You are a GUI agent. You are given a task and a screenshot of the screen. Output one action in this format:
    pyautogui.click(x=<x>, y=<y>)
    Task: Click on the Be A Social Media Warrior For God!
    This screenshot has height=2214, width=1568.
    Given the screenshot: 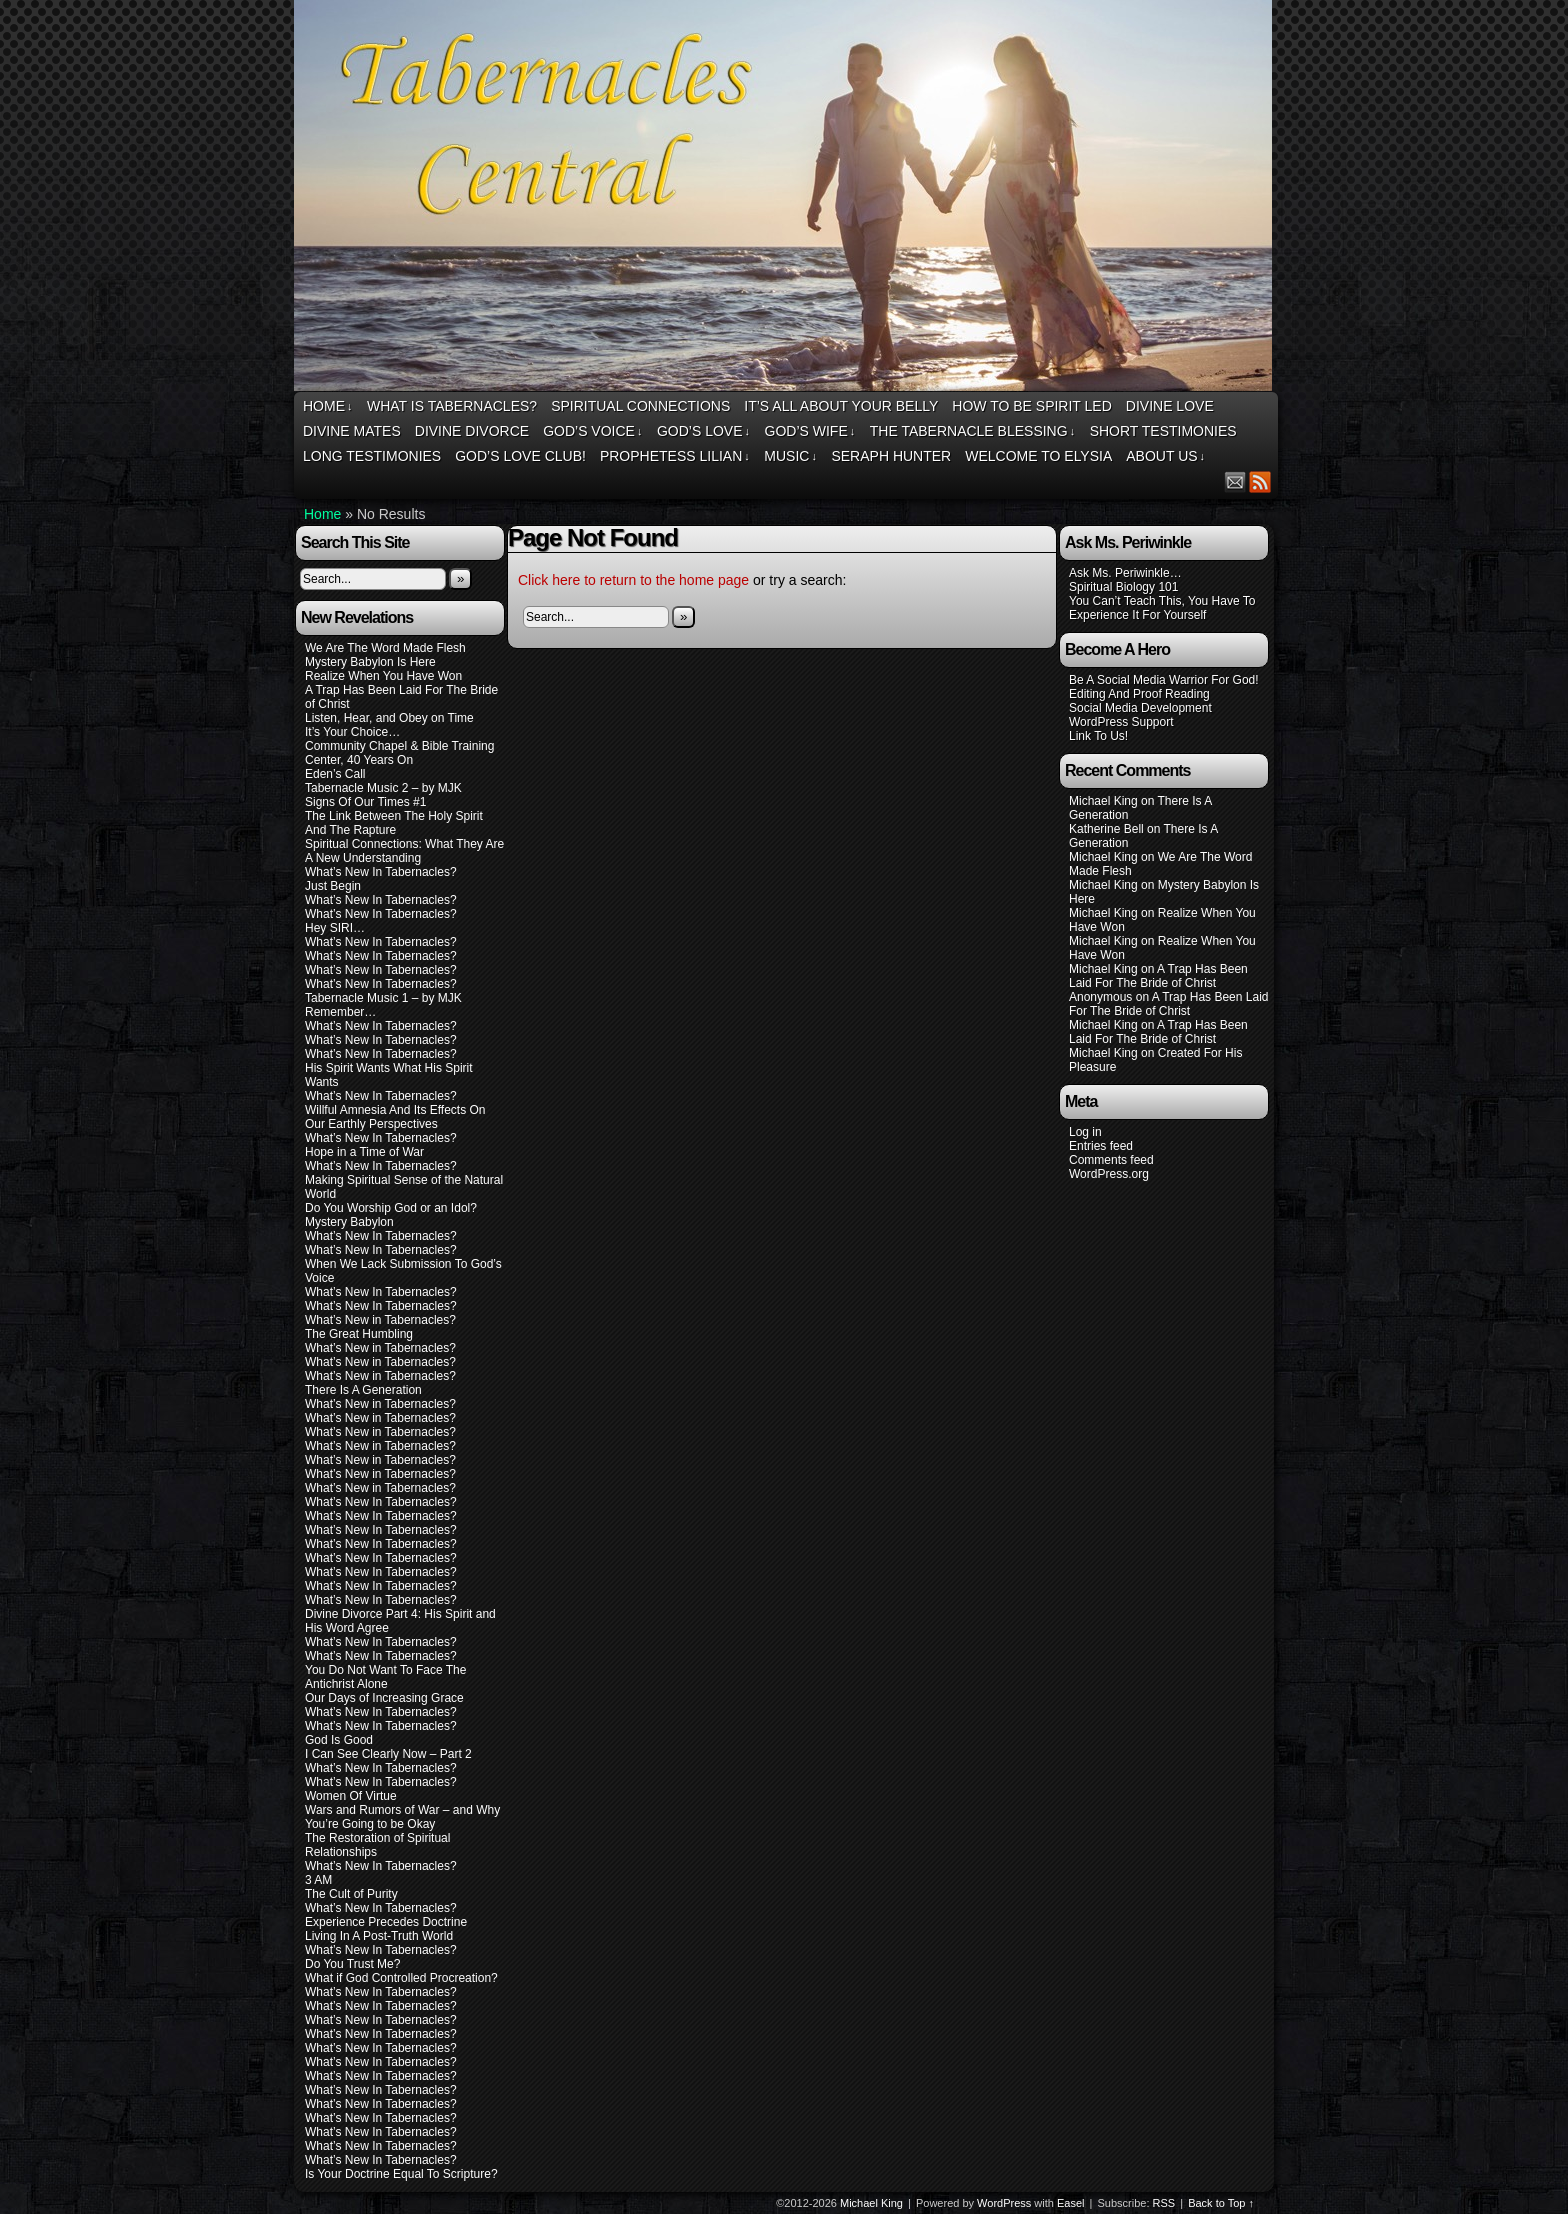 What is the action you would take?
    pyautogui.click(x=1164, y=680)
    